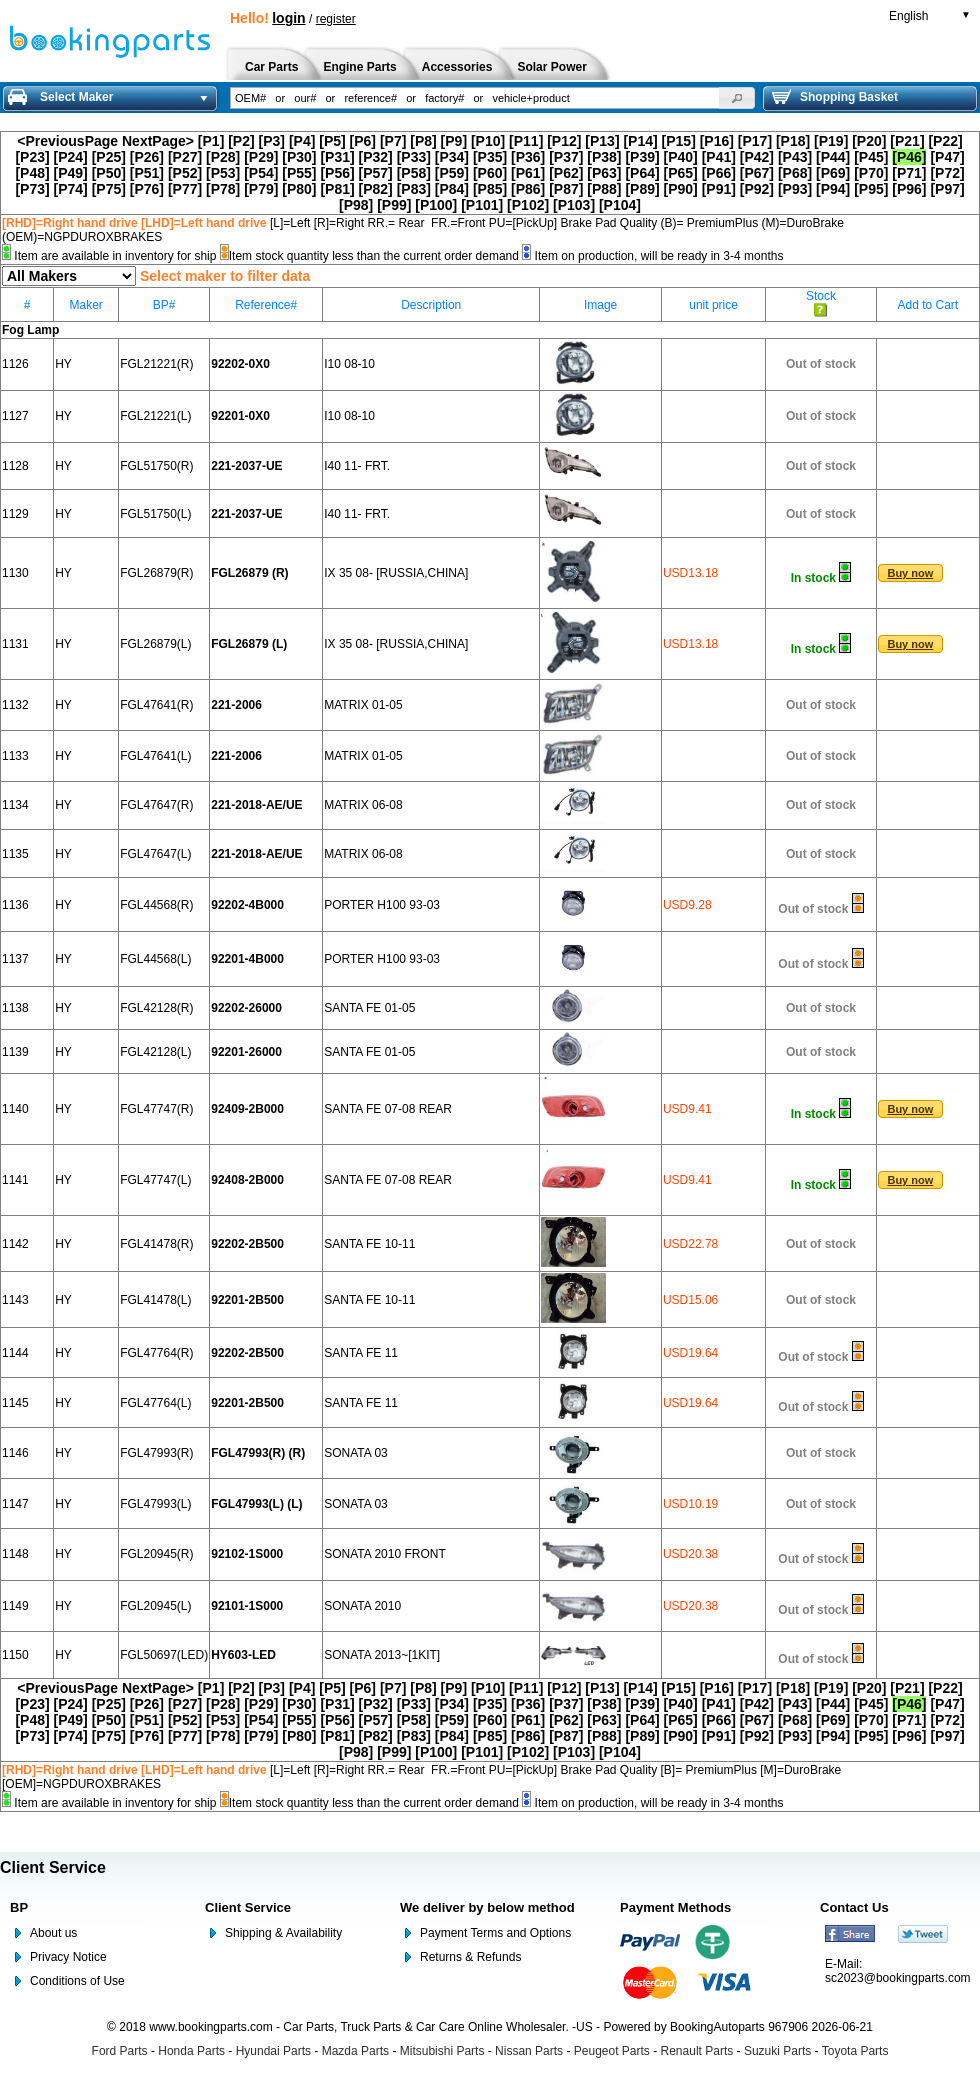  I want to click on FGL42128(L), so click(155, 1052).